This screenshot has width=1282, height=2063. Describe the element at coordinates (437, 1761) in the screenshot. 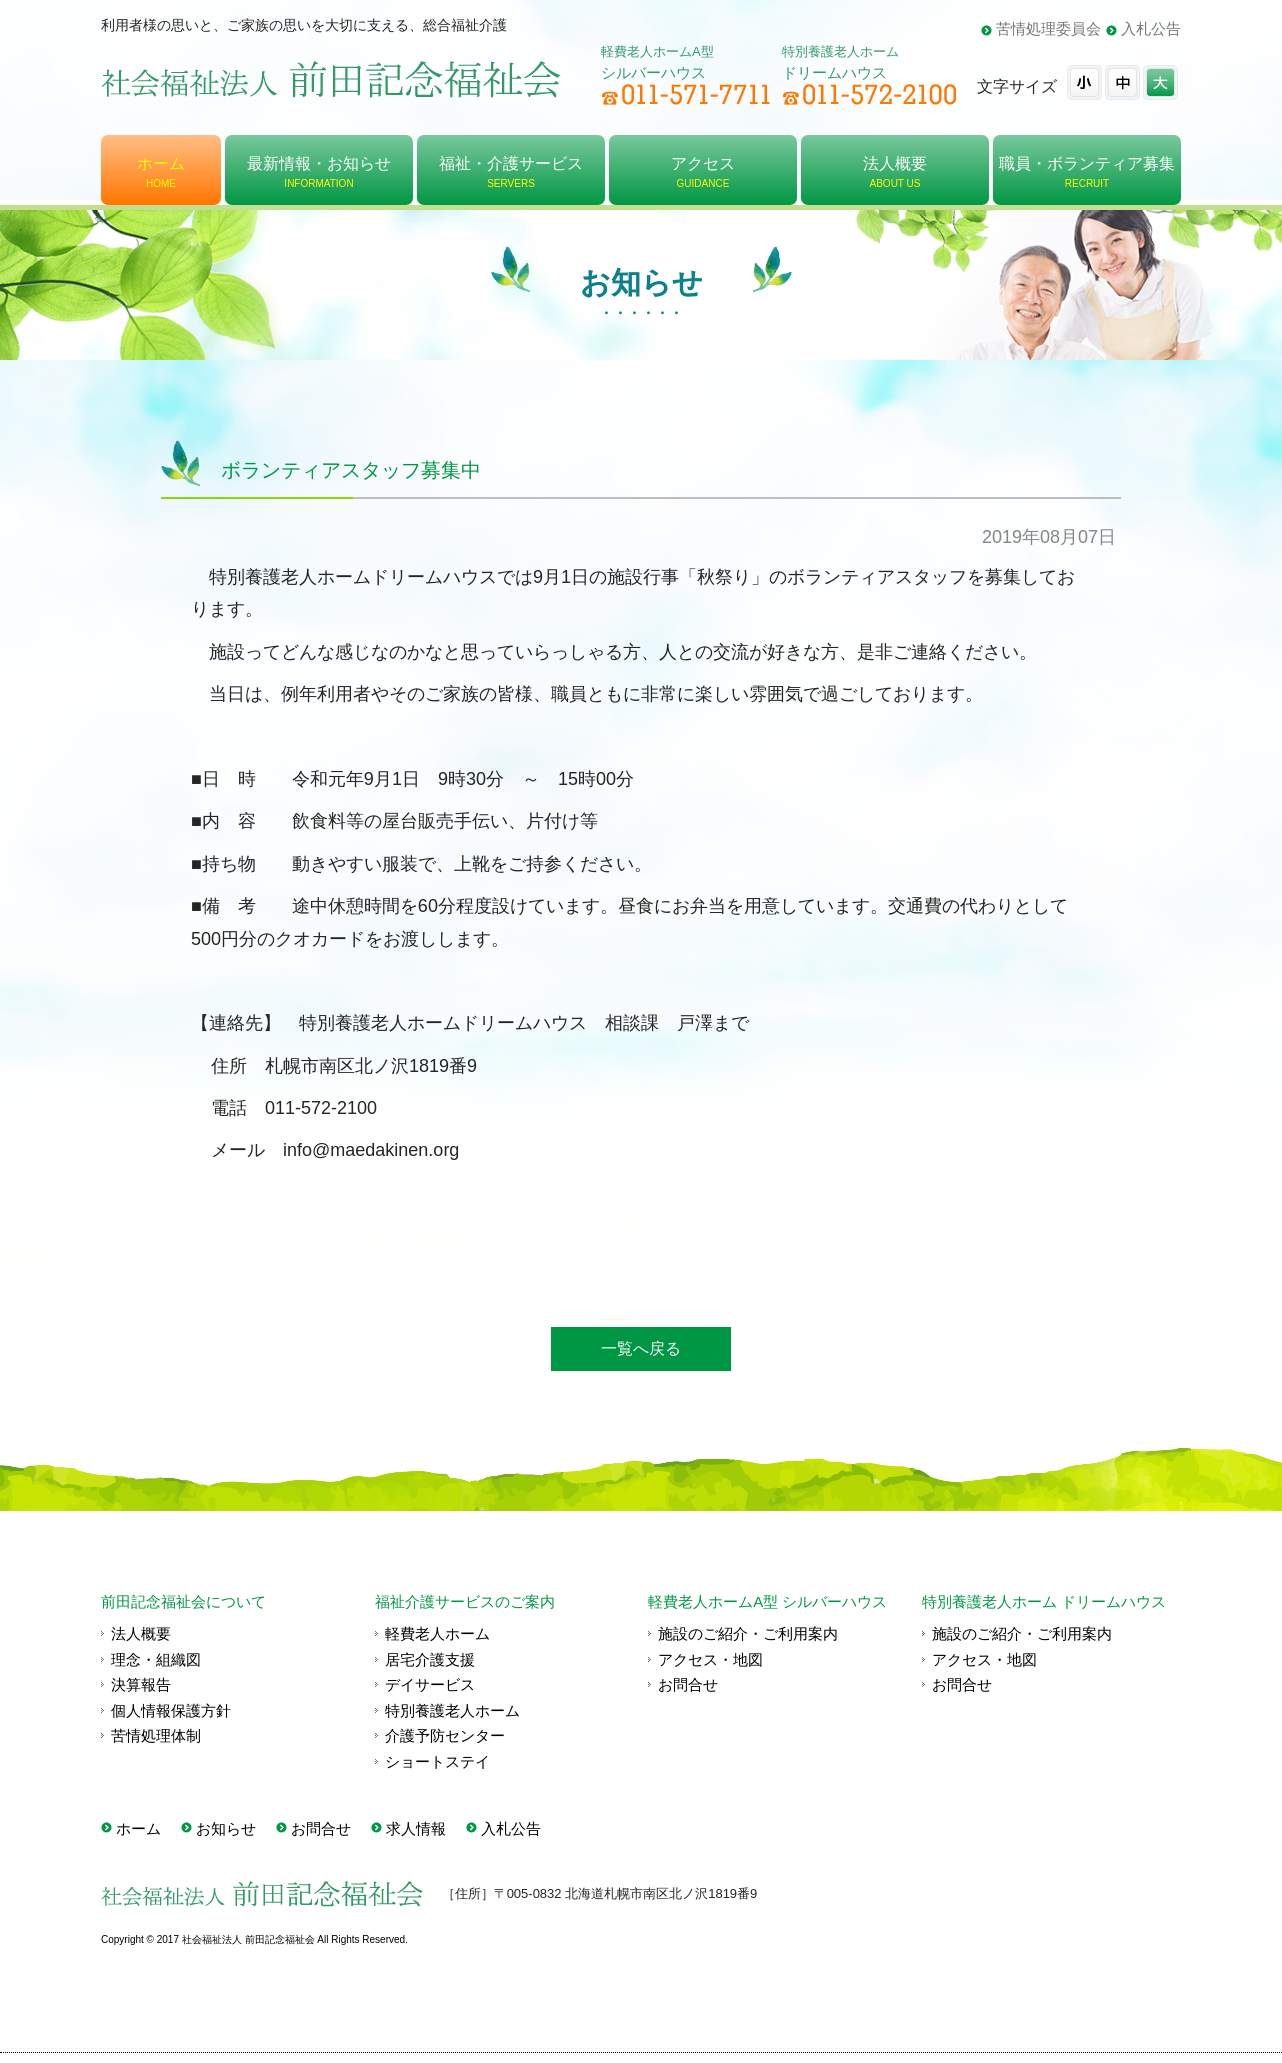

I see `ショートステイ` at that location.